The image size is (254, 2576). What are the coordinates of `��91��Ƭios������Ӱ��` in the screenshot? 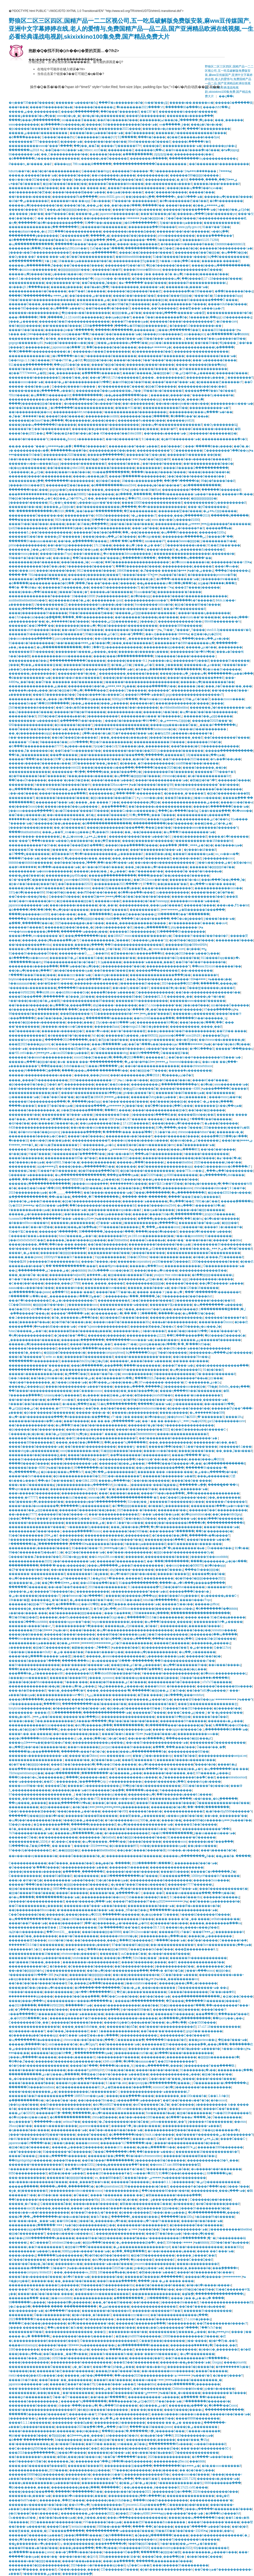 It's located at (78, 750).